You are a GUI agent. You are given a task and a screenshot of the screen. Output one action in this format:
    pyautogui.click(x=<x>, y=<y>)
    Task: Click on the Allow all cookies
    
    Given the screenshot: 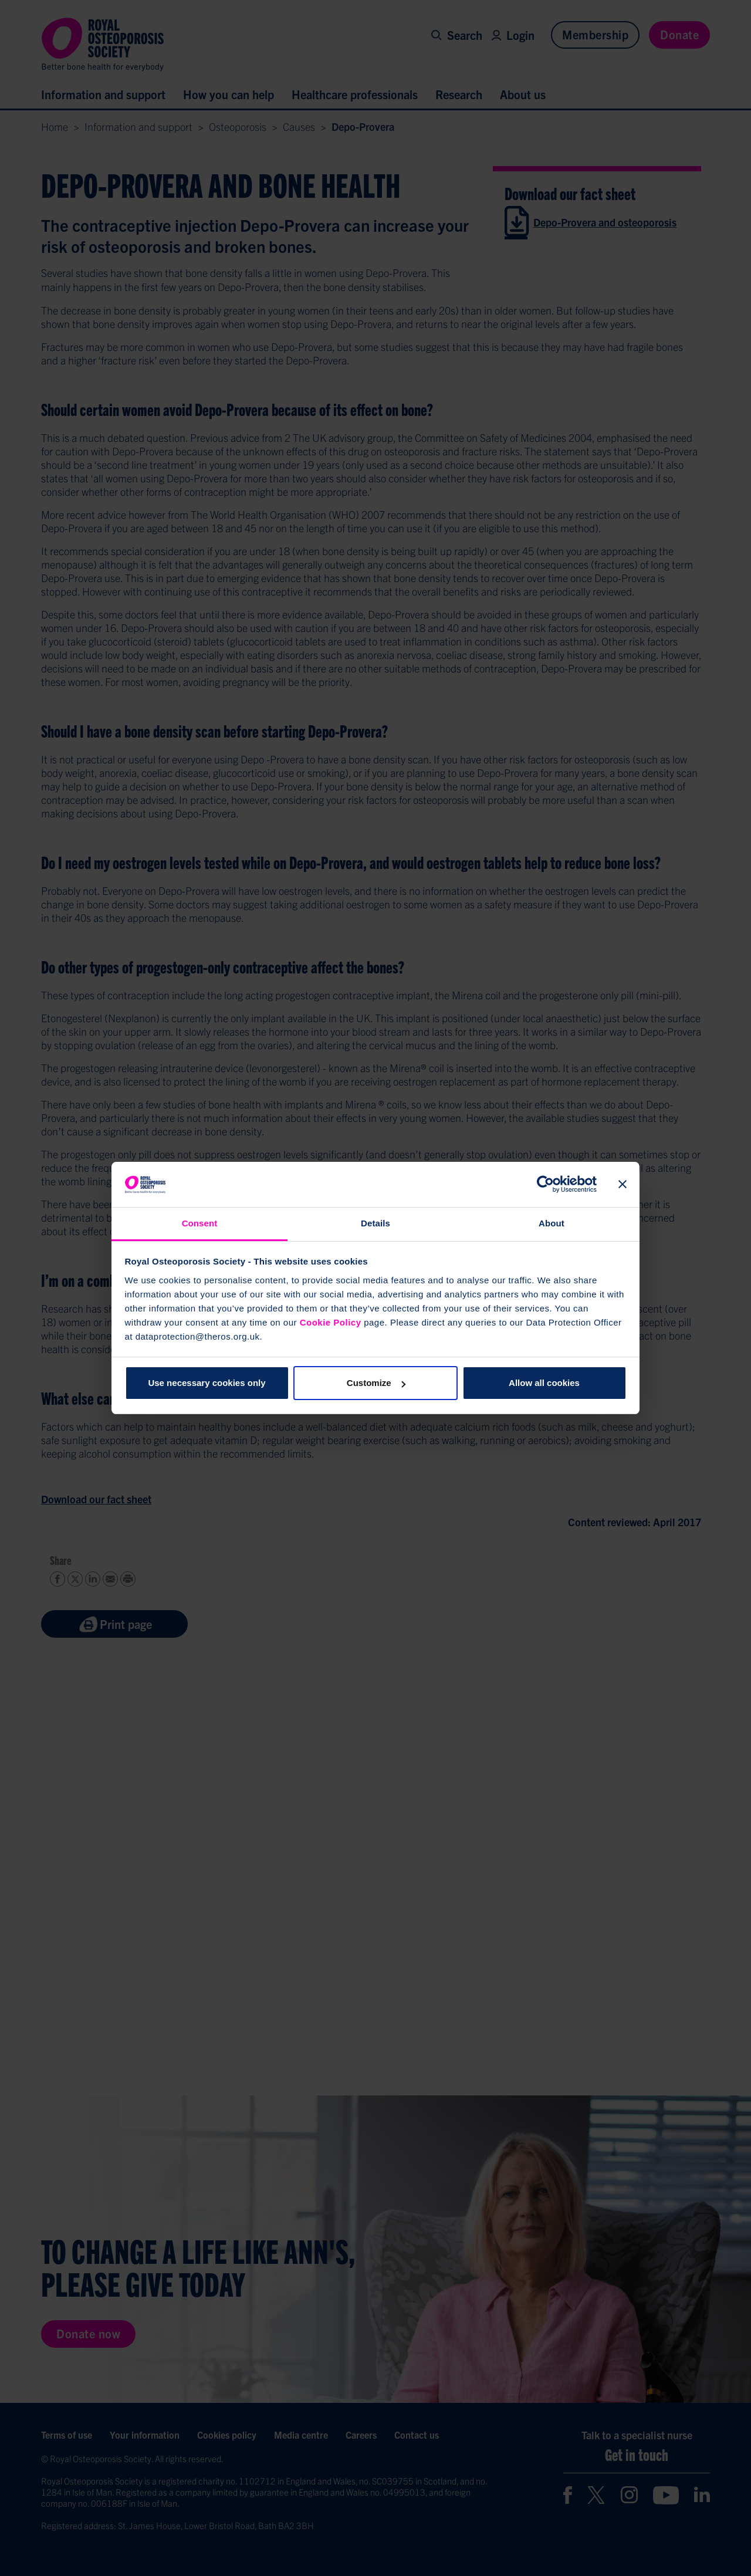 What is the action you would take?
    pyautogui.click(x=544, y=1383)
    